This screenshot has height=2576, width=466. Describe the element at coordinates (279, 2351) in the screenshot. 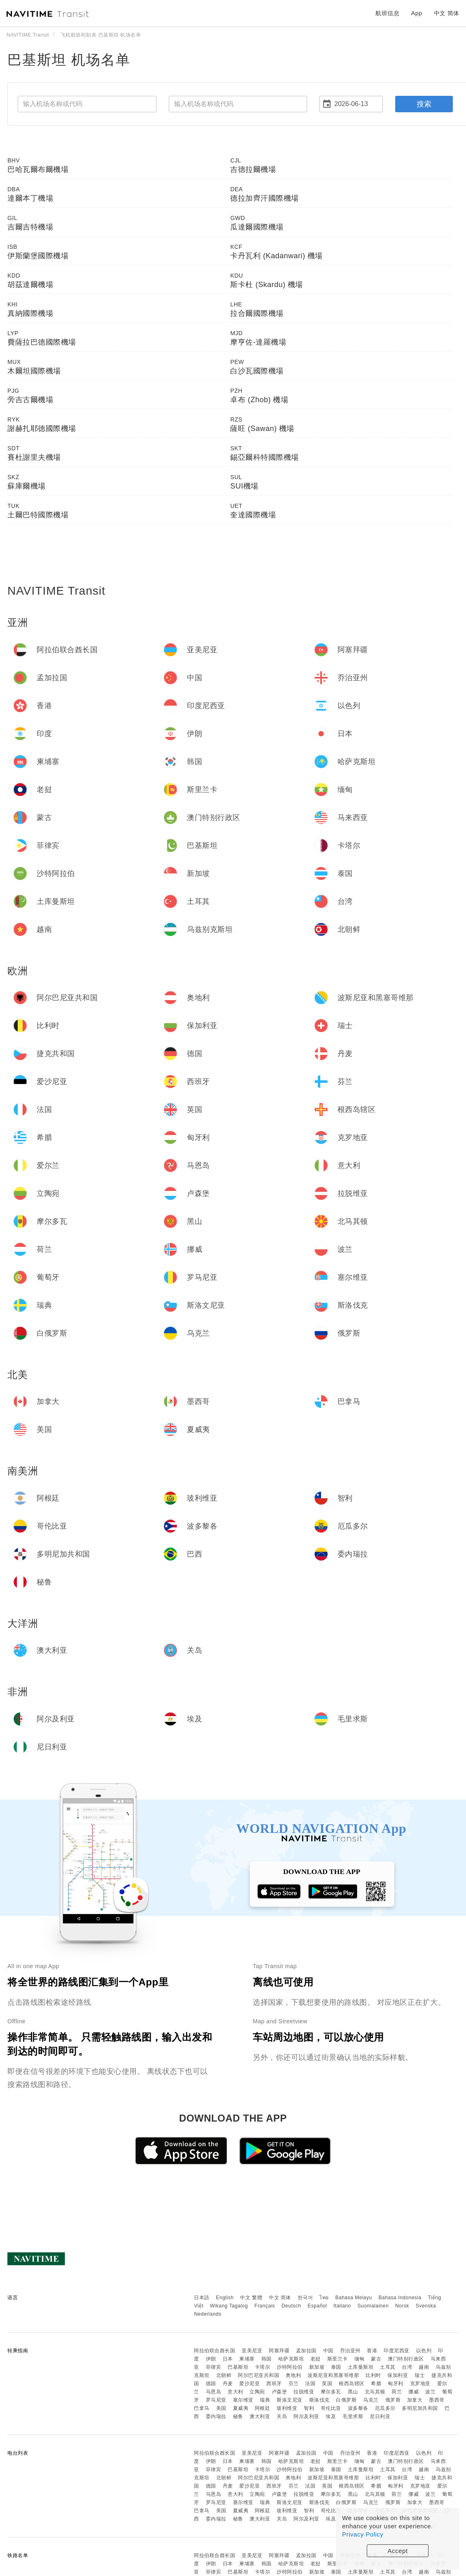

I see `阿塞拜疆` at that location.